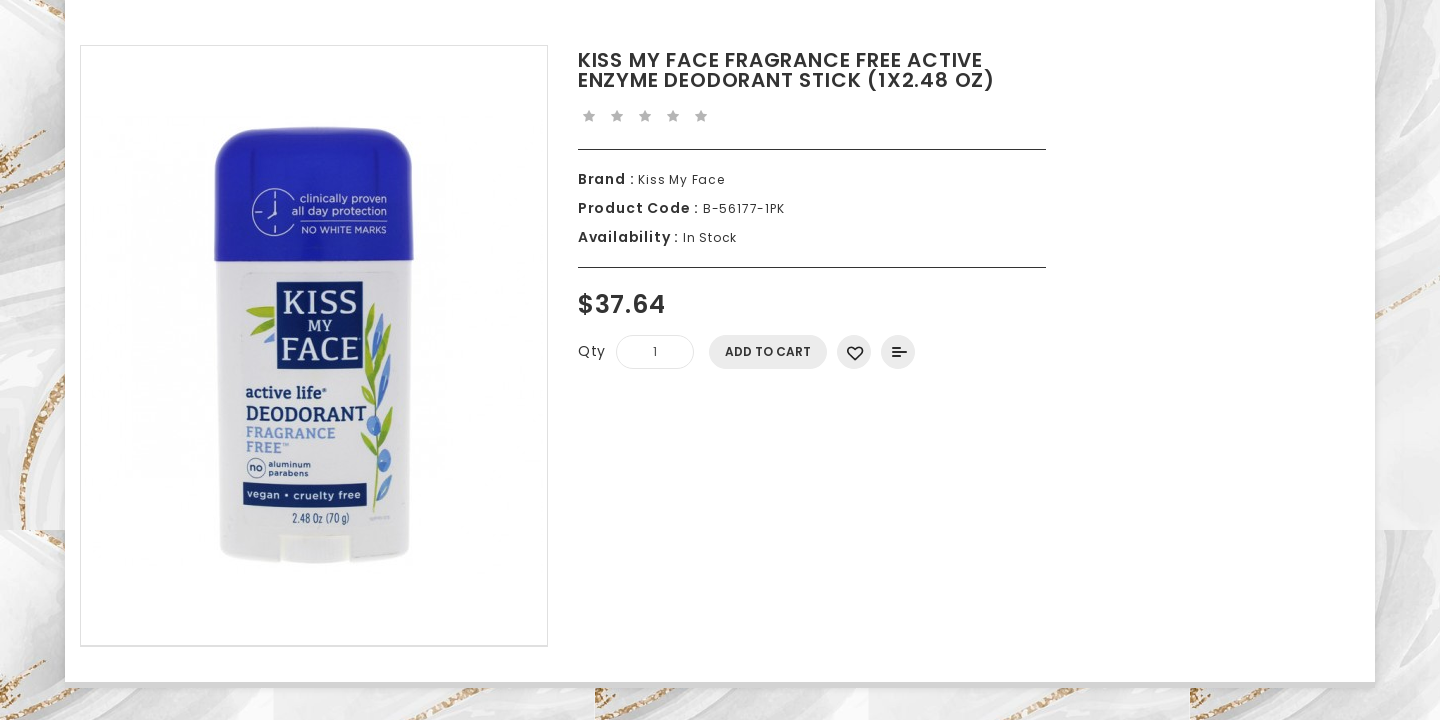 Image resolution: width=1440 pixels, height=720 pixels. I want to click on Kiss My Face, so click(679, 179).